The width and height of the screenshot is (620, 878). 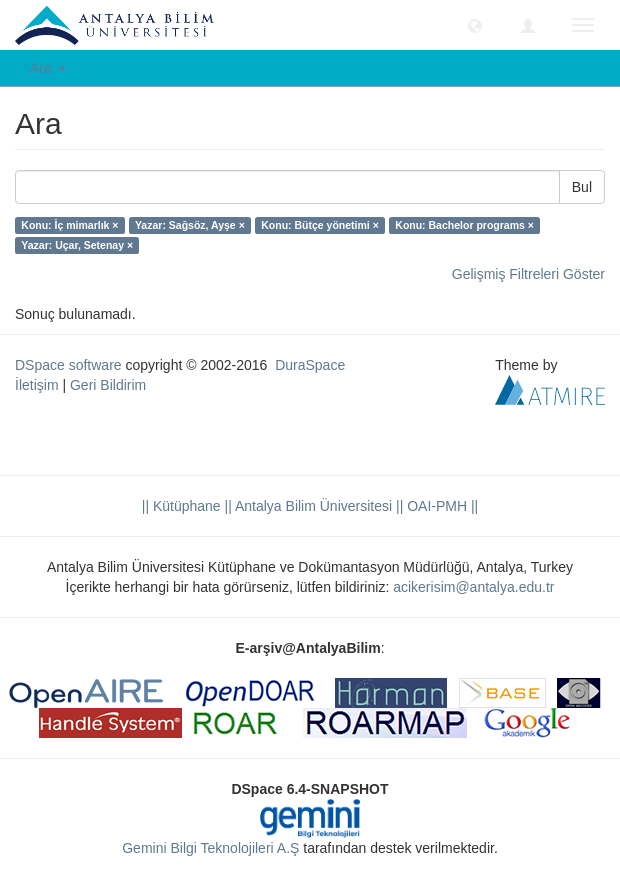 I want to click on DSpace software, so click(x=68, y=365).